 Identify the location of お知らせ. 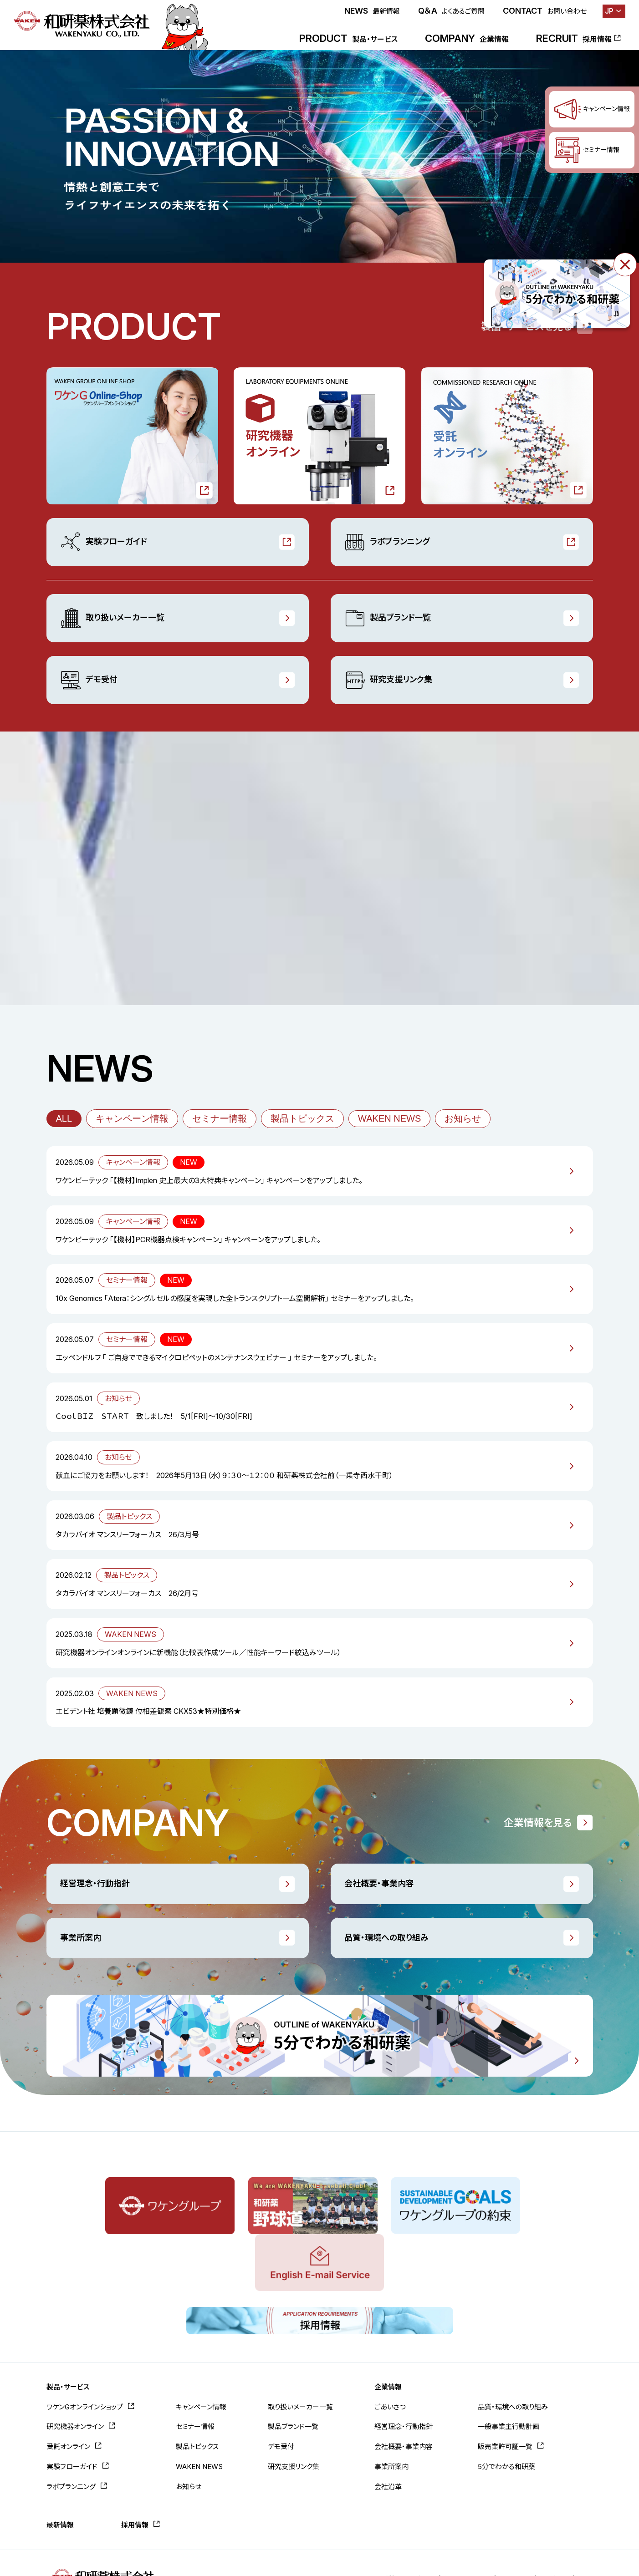
(463, 1118).